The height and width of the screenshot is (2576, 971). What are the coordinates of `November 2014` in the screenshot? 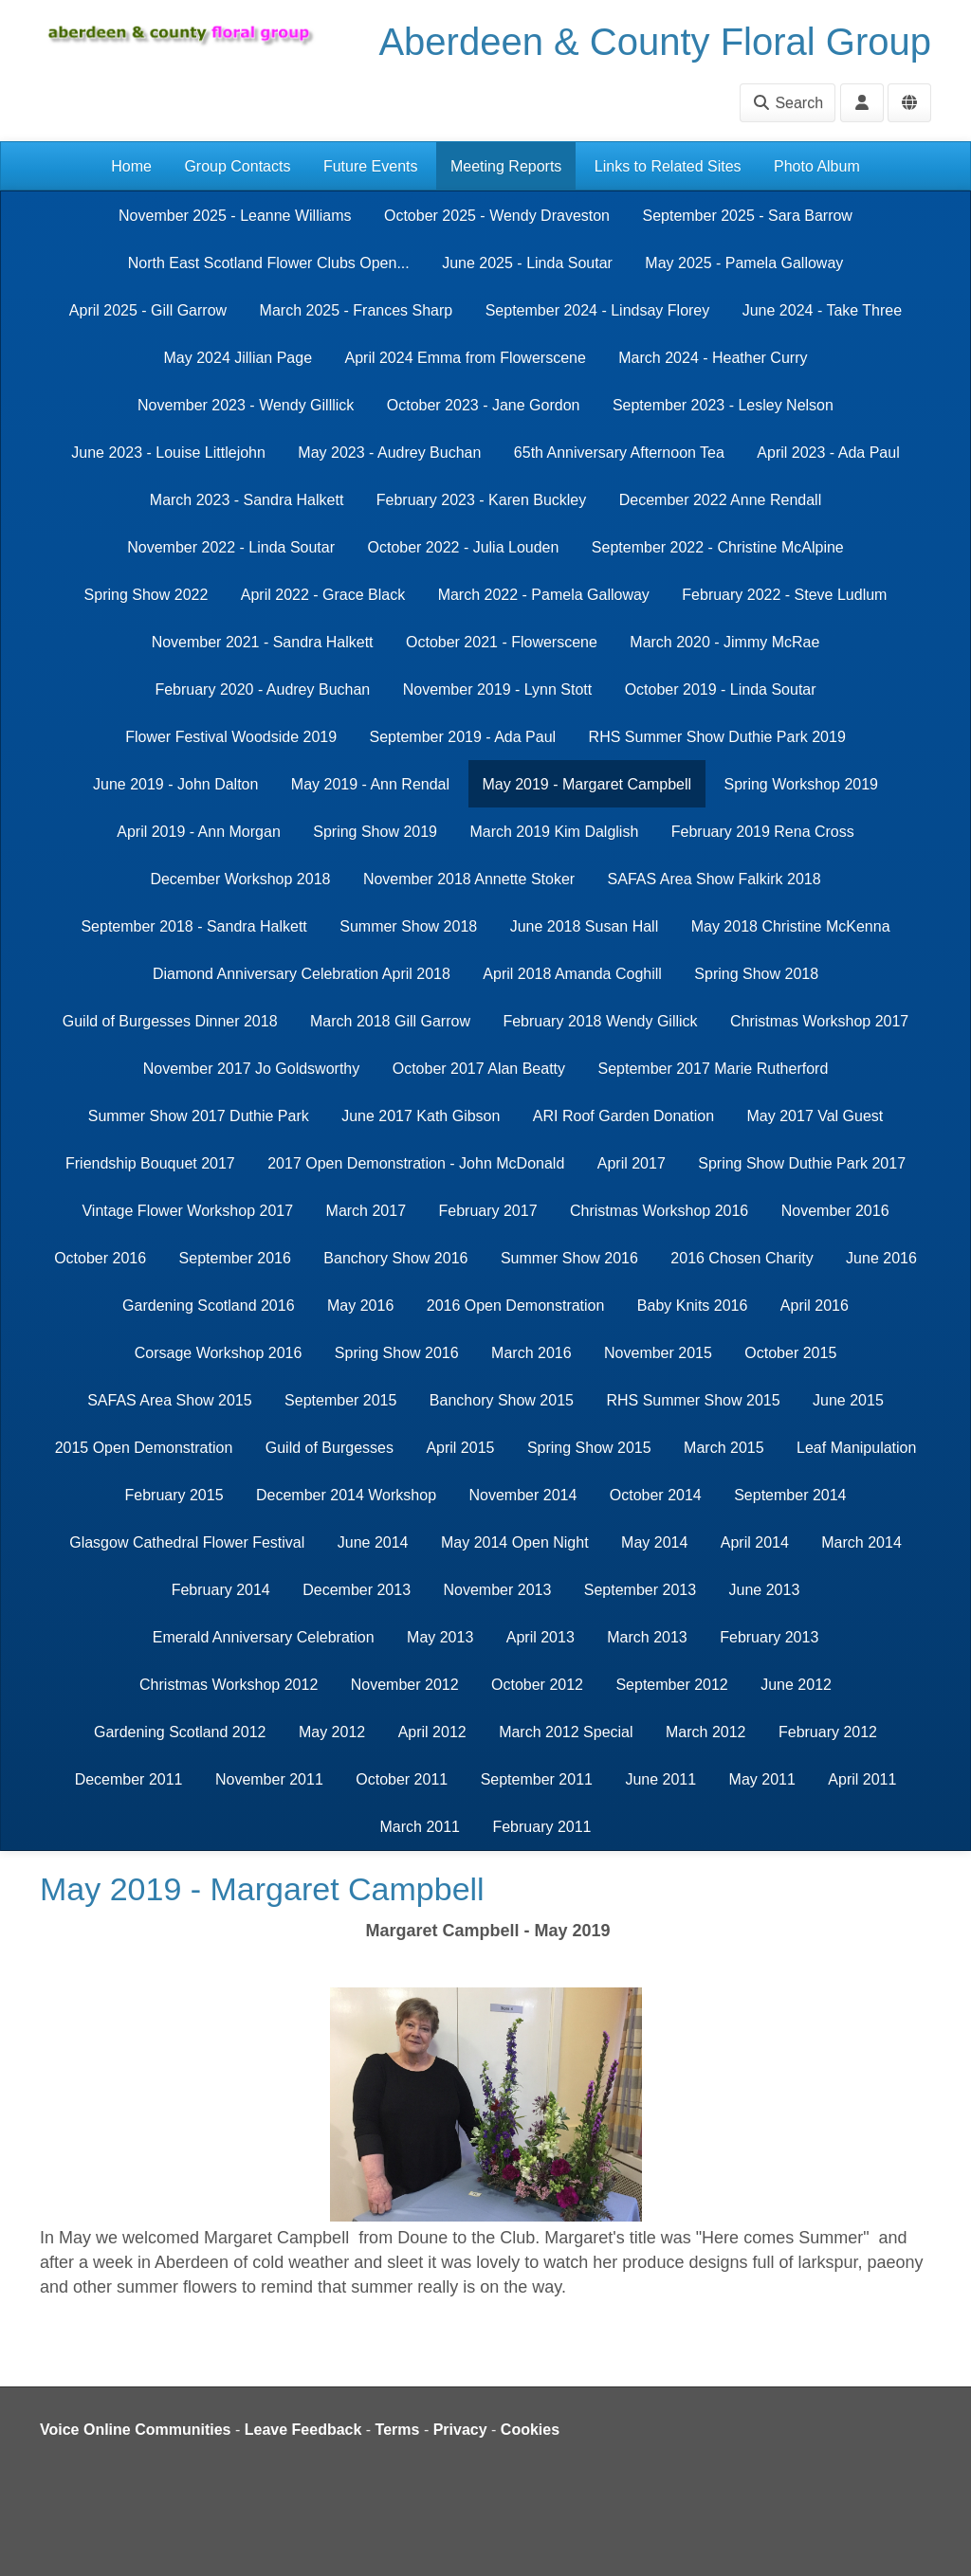 It's located at (522, 1495).